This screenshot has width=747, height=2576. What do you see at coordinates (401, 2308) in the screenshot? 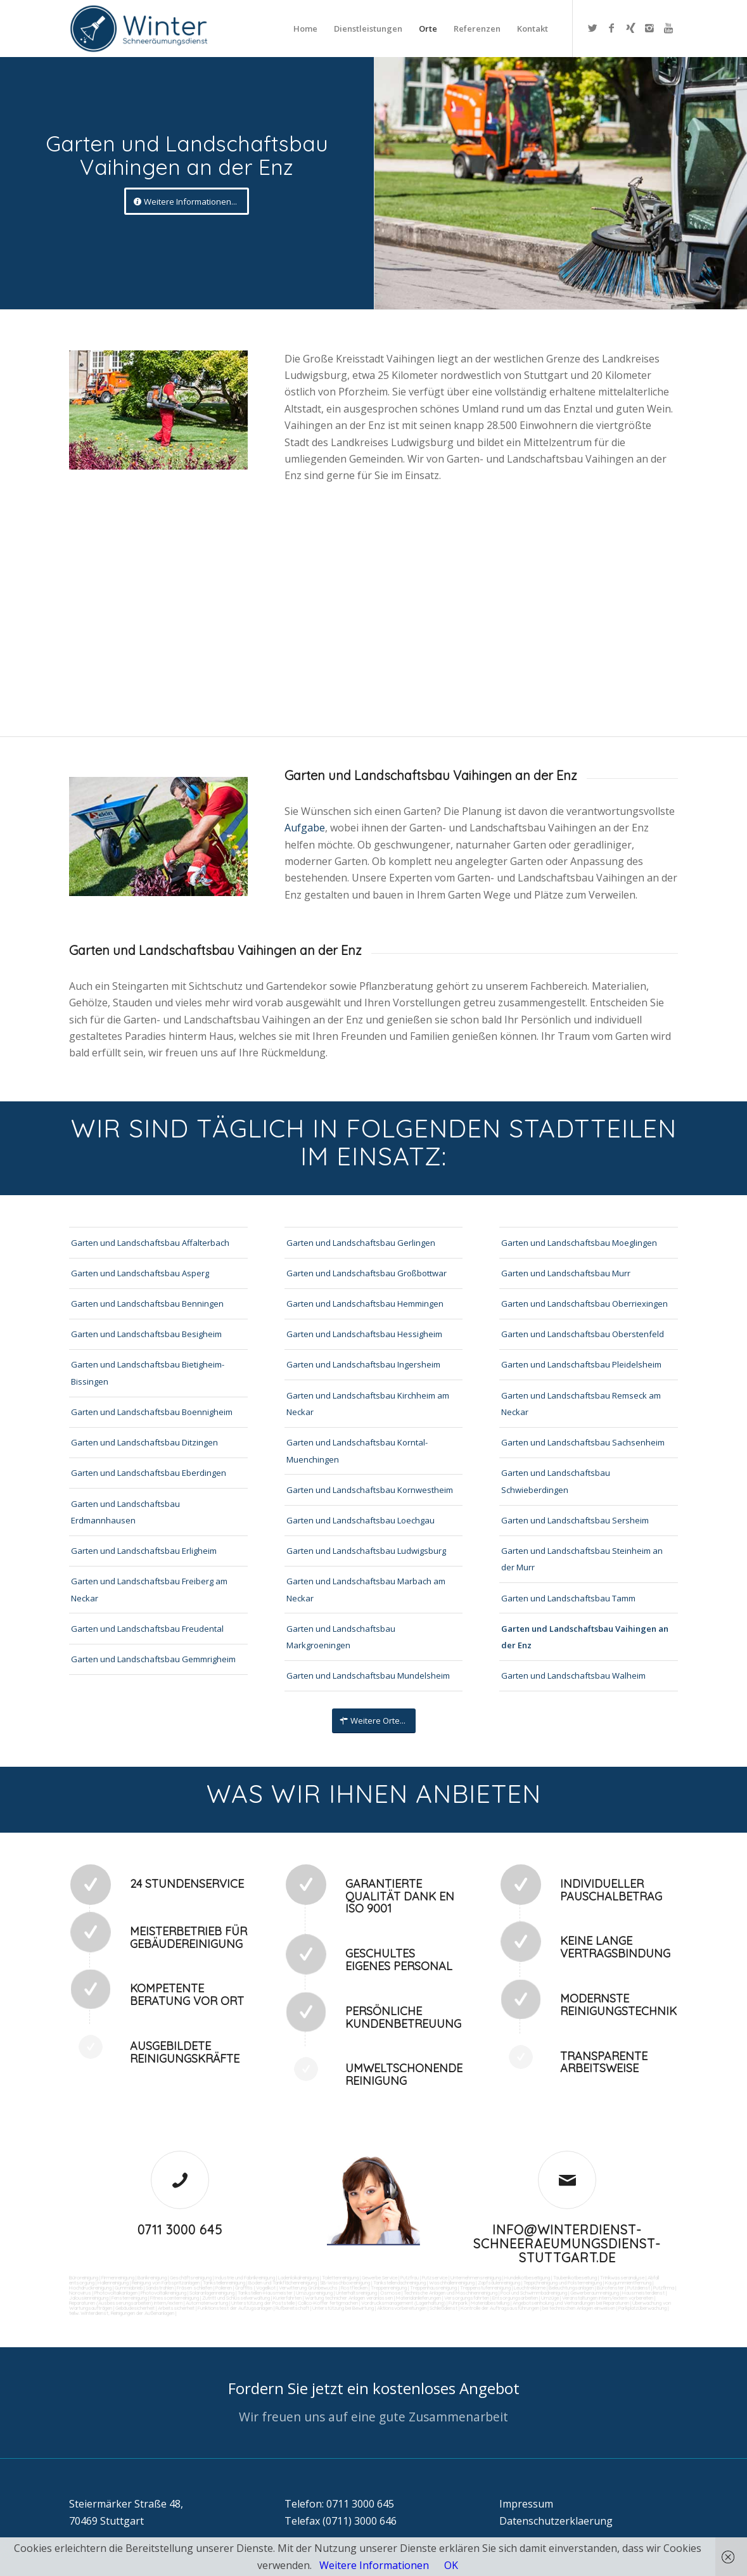
I see `Aktionsvorbereitungen` at bounding box center [401, 2308].